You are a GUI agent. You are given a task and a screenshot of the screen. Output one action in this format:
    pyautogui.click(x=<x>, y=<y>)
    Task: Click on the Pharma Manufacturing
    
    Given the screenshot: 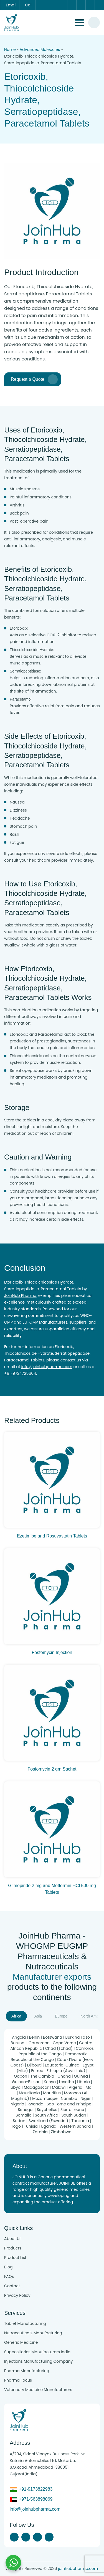 What is the action you would take?
    pyautogui.click(x=26, y=2371)
    